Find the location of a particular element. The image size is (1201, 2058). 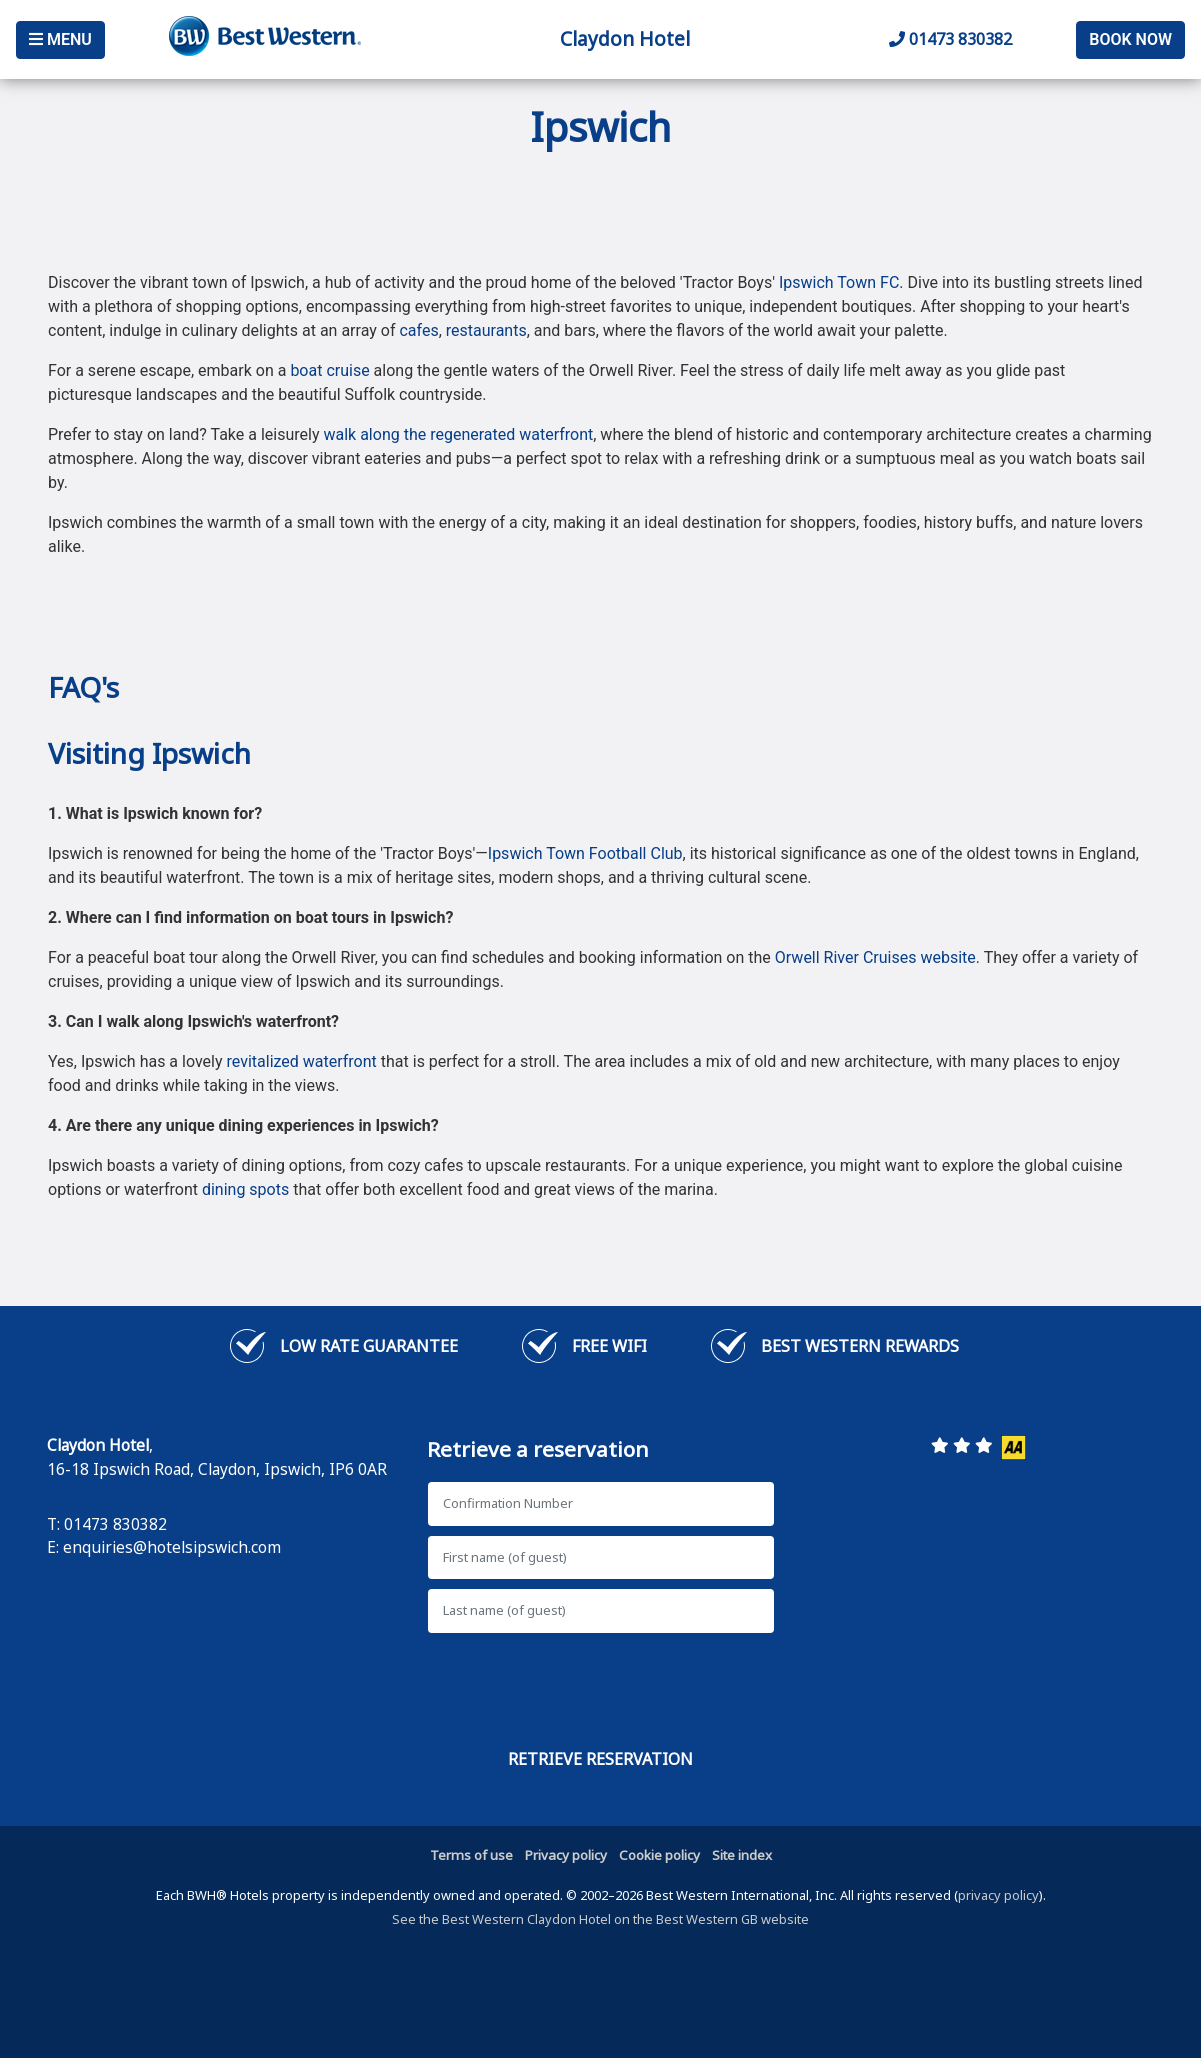

privacy policy is located at coordinates (998, 1895).